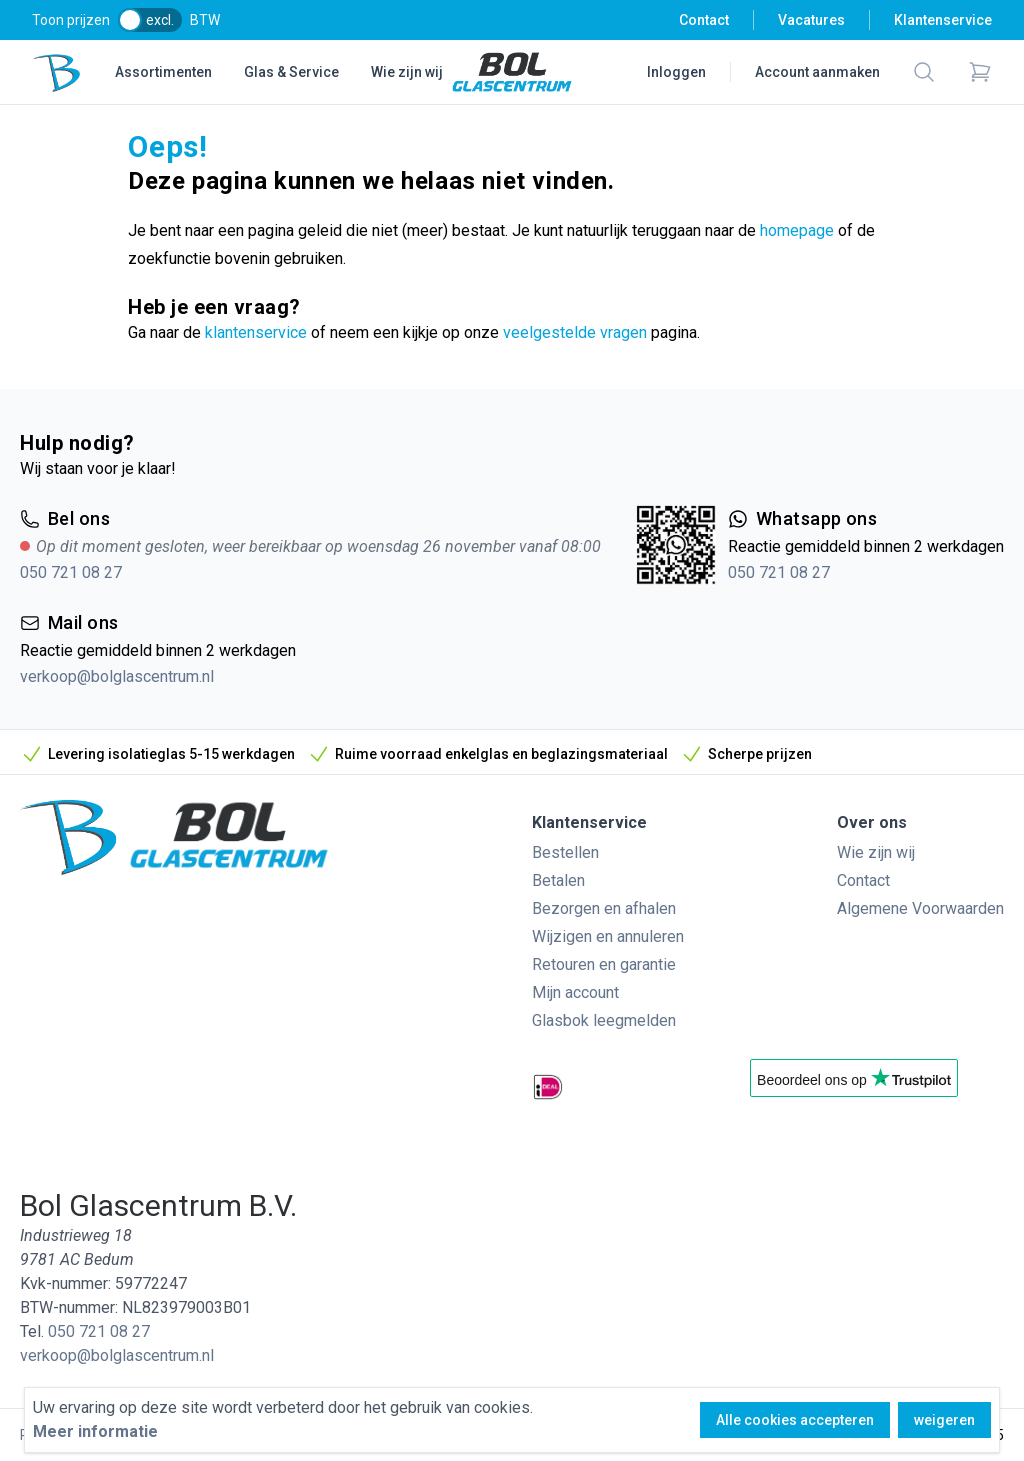 This screenshot has width=1024, height=1461. Describe the element at coordinates (676, 72) in the screenshot. I see `Inloggen` at that location.